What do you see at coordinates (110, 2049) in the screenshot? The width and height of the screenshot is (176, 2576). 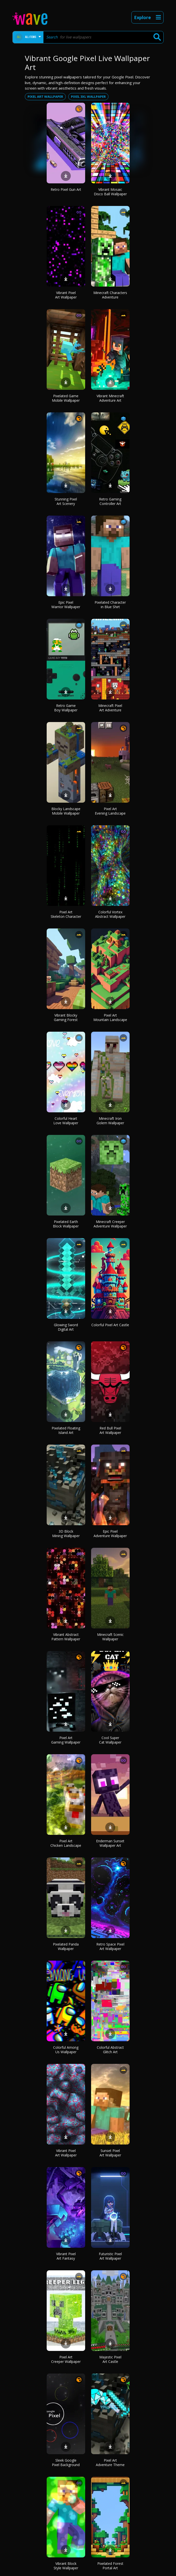 I see `Colorful Abstract Glitch Art` at bounding box center [110, 2049].